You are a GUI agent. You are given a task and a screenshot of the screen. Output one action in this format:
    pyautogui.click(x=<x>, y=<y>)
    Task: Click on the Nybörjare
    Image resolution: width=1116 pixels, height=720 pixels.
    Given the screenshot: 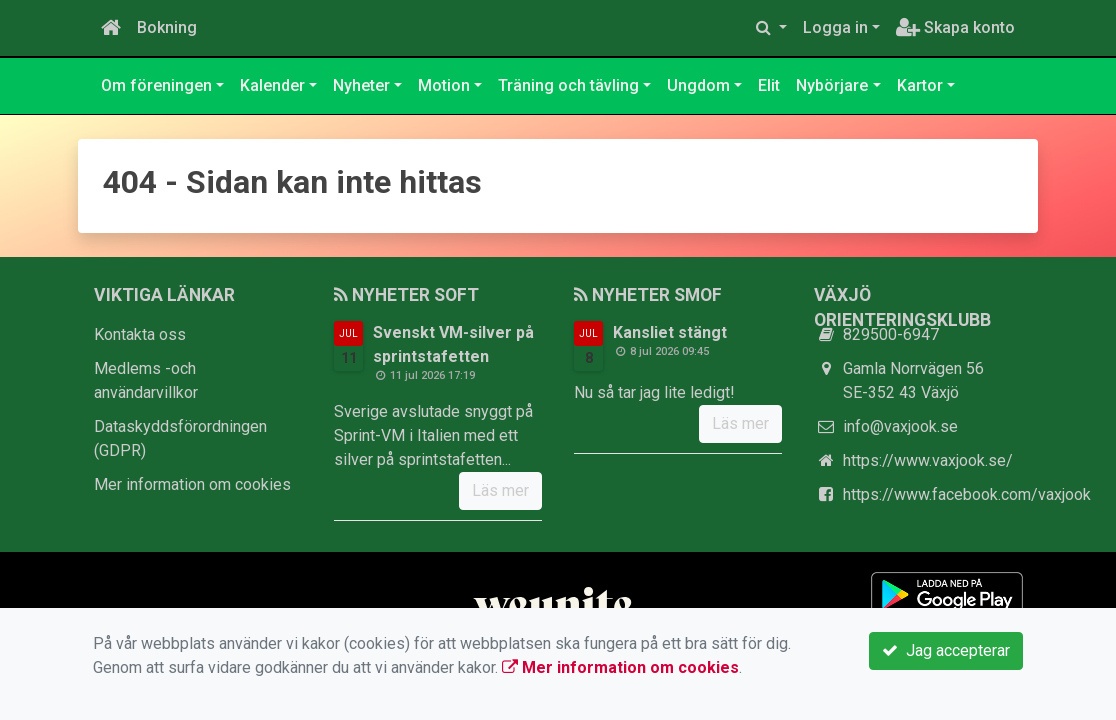 What is the action you would take?
    pyautogui.click(x=832, y=85)
    